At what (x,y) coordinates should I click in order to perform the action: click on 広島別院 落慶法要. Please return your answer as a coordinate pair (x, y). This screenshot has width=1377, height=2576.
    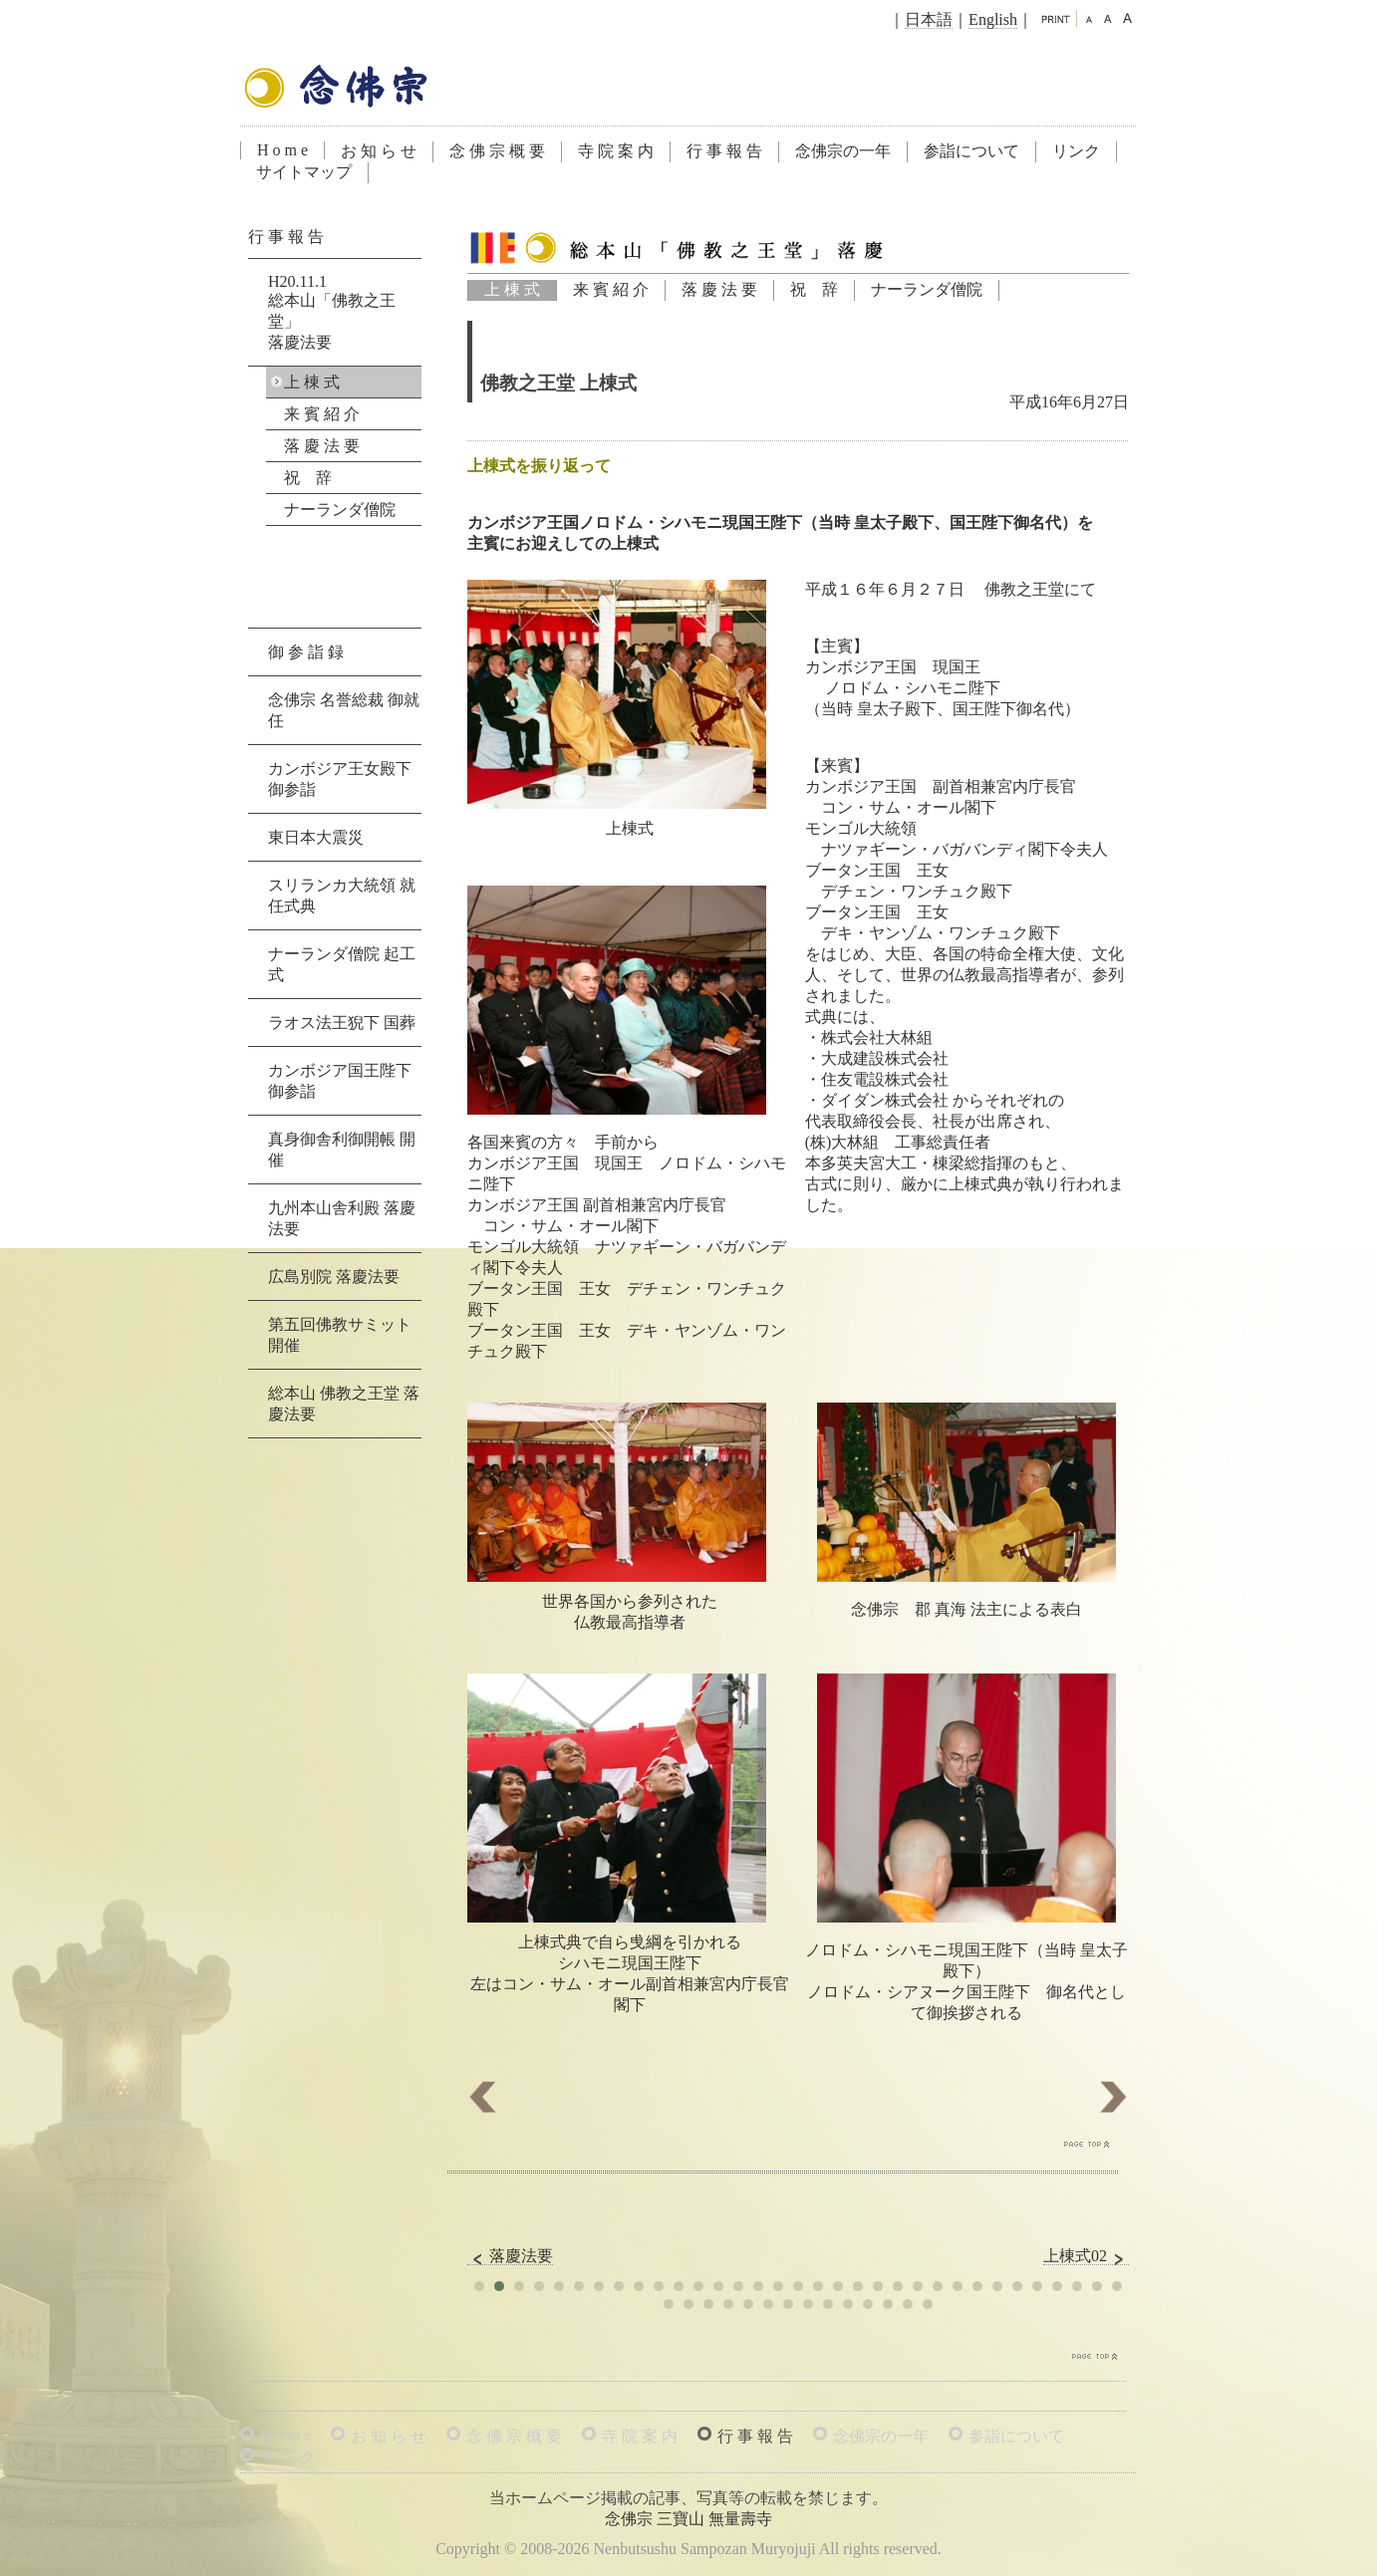
    Looking at the image, I should click on (334, 1276).